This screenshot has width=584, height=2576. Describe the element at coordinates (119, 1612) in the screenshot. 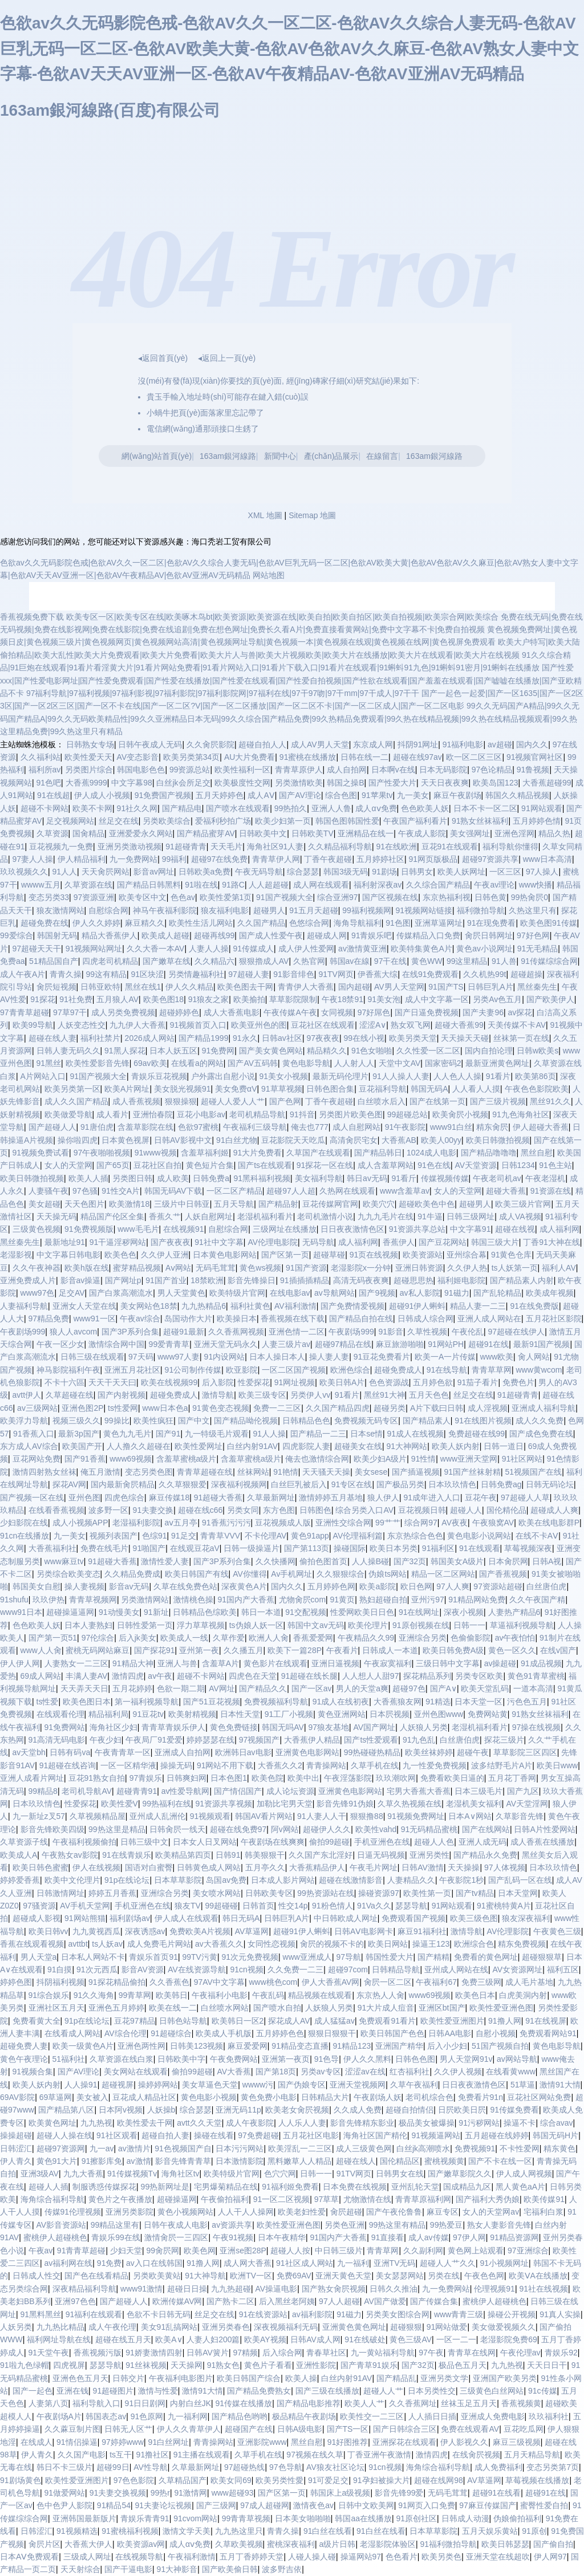

I see `91动慢美女` at that location.